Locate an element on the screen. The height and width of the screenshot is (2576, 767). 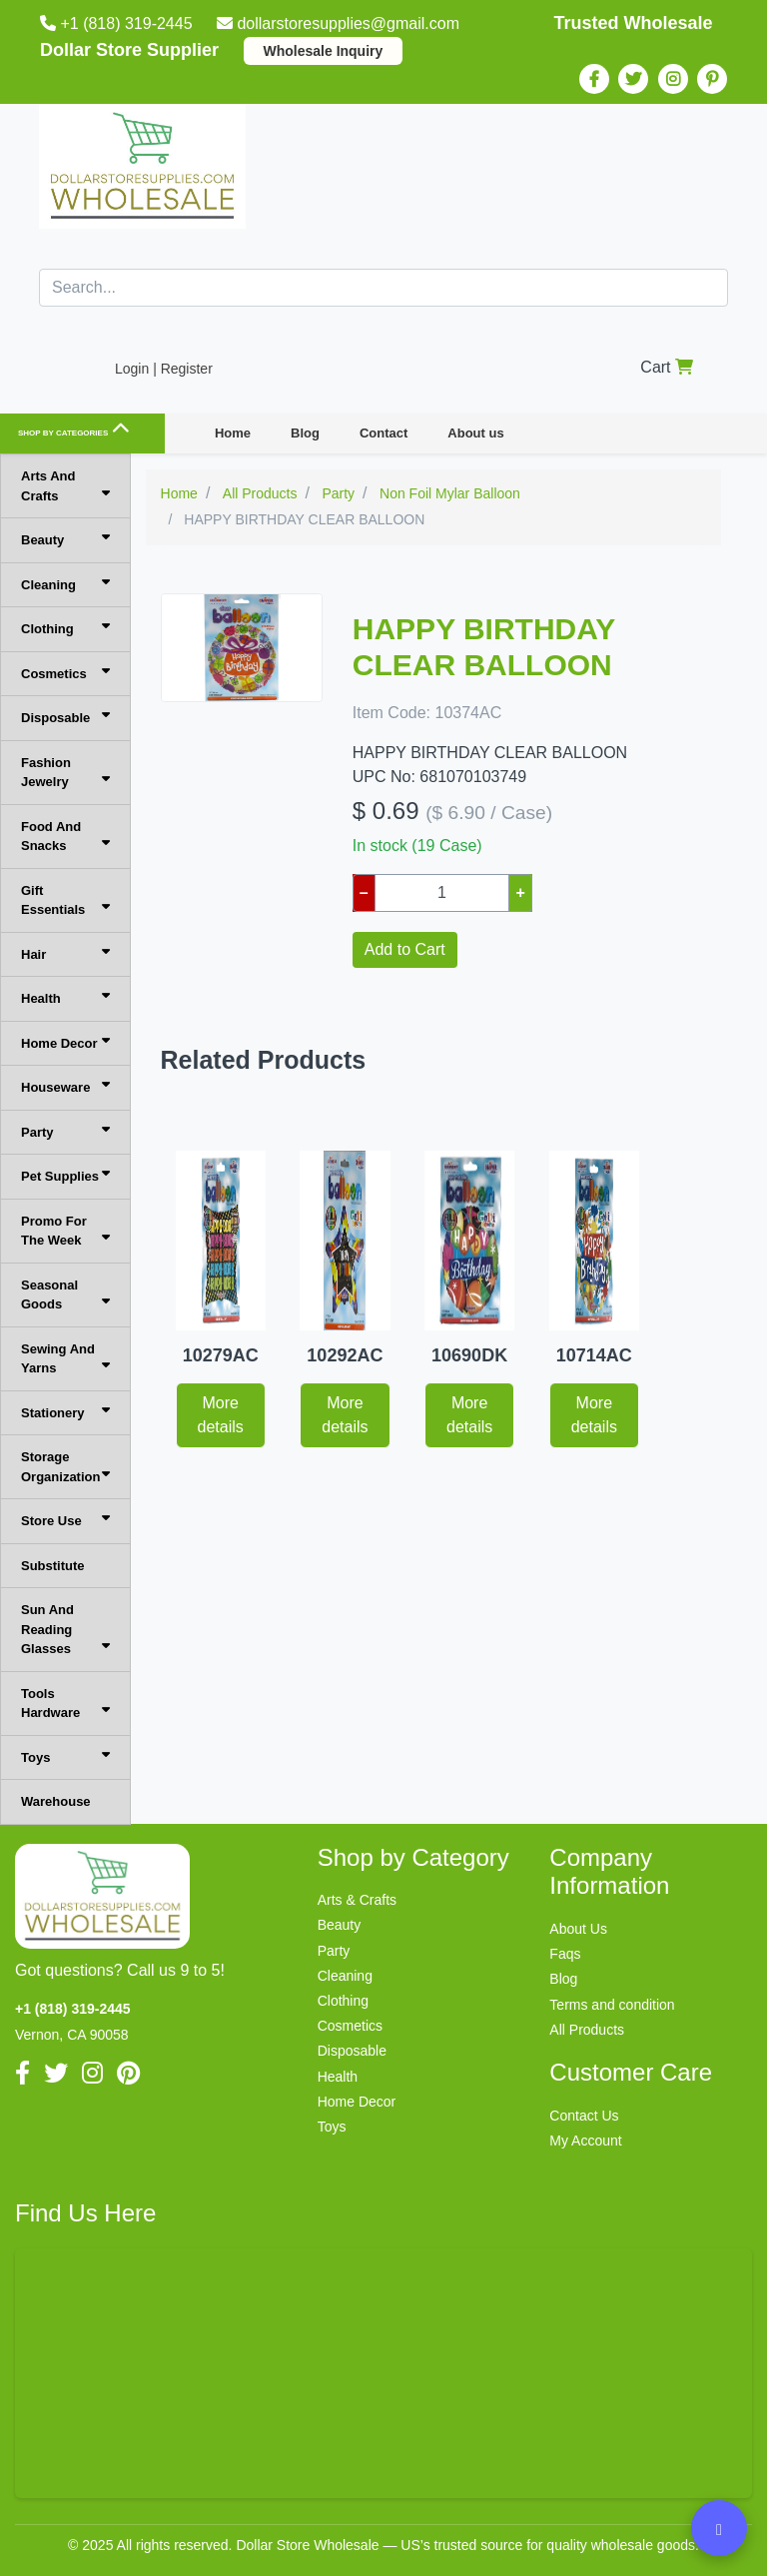
Tools Hardware is located at coordinates (65, 1703).